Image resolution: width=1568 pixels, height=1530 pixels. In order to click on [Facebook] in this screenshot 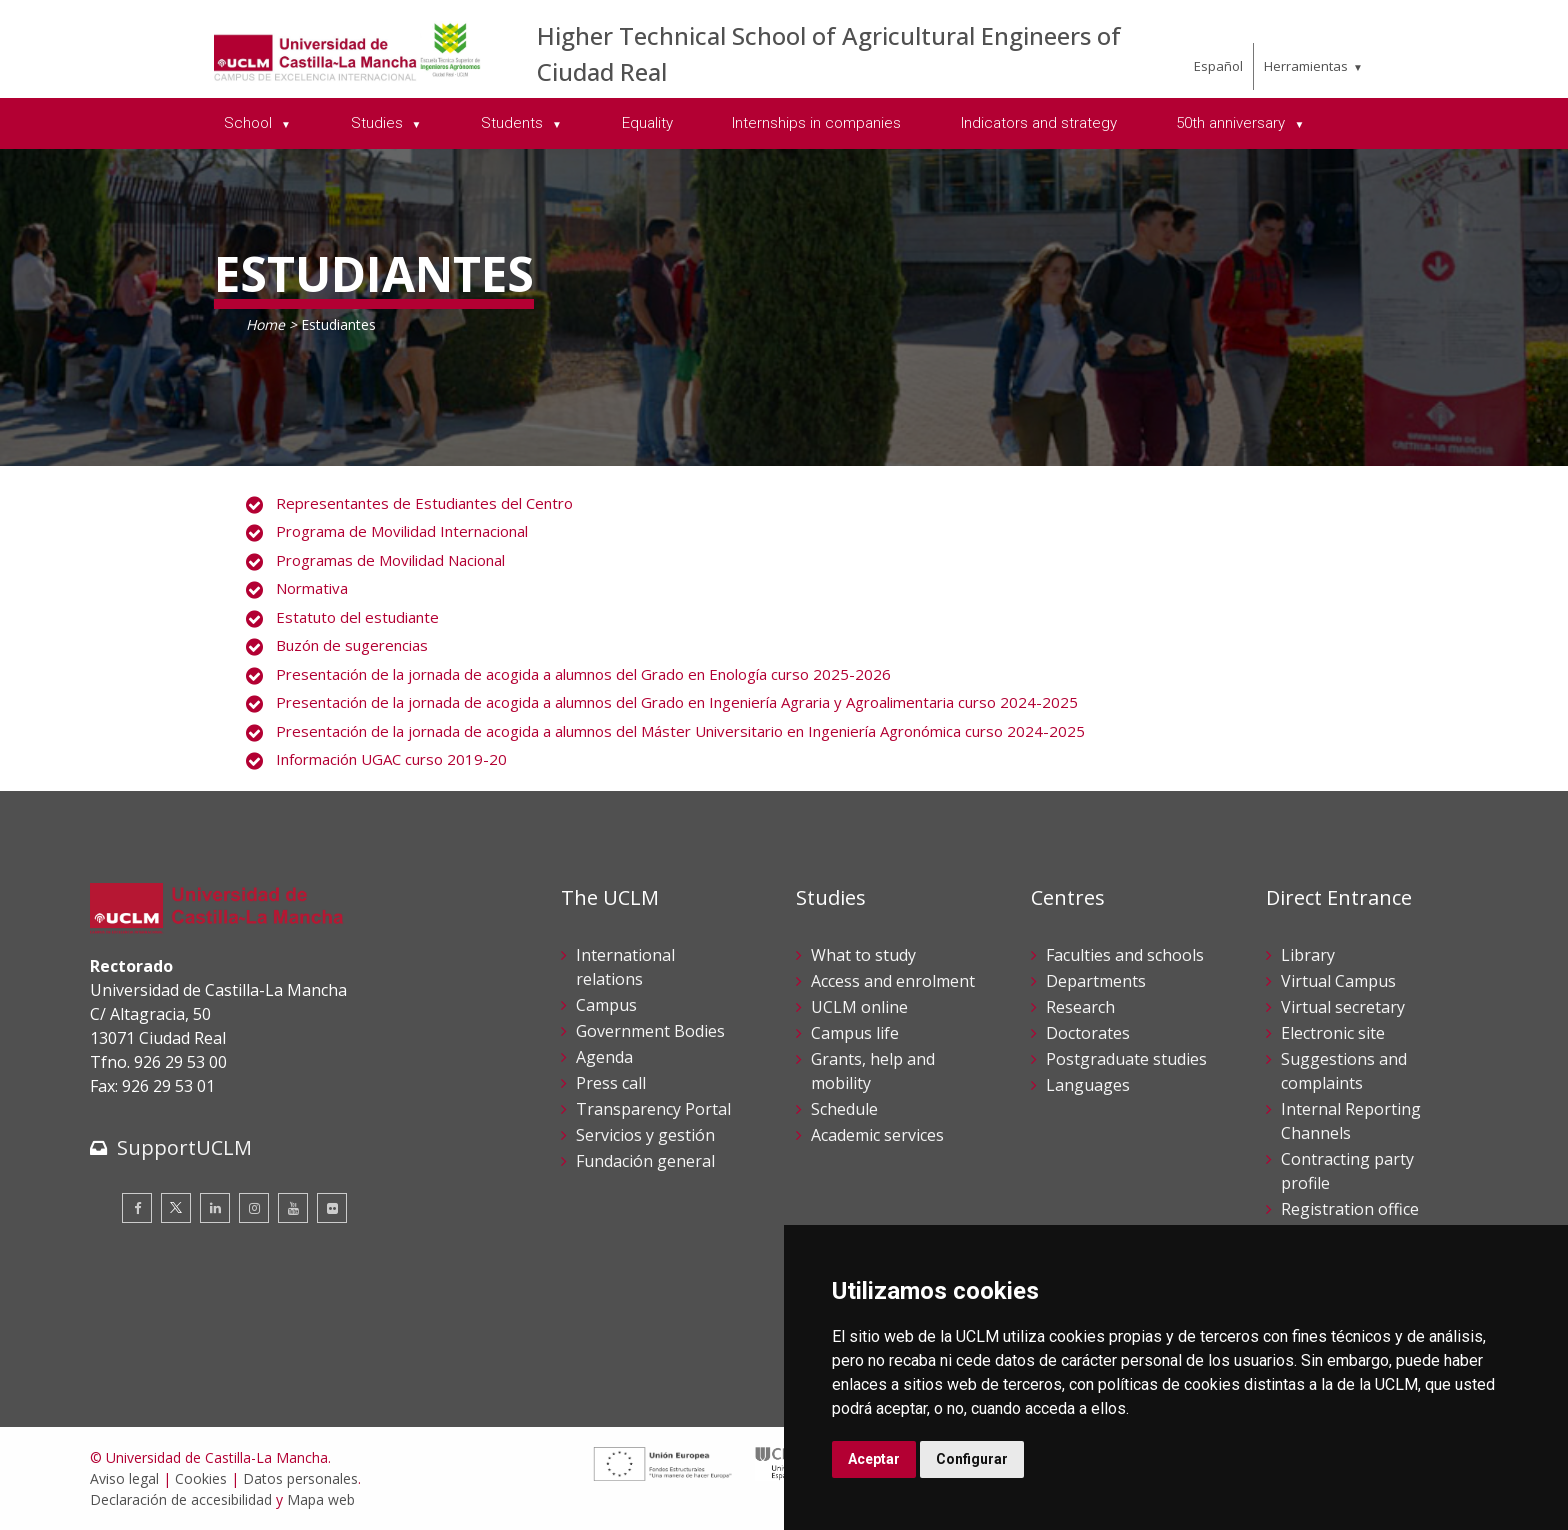, I will do `click(137, 1208)`.